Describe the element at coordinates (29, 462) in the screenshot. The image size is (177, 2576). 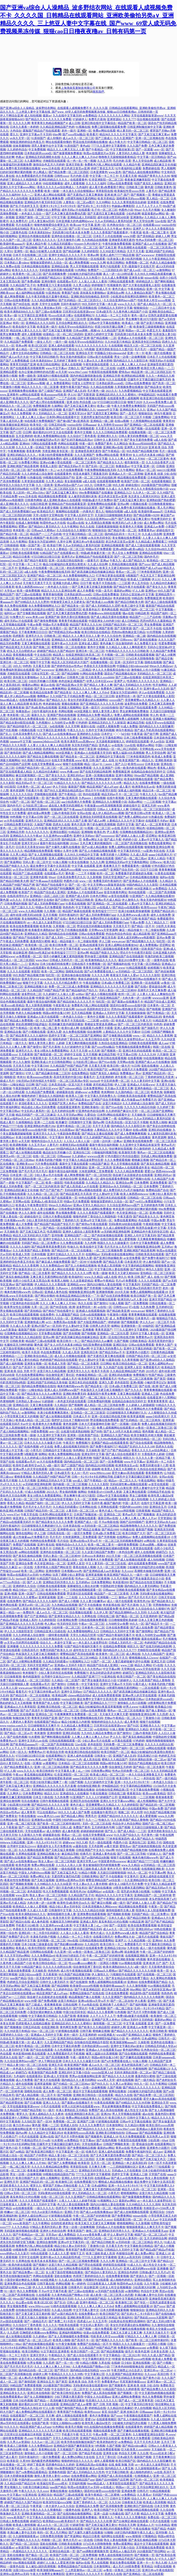
I see `91免费看片网站` at that location.